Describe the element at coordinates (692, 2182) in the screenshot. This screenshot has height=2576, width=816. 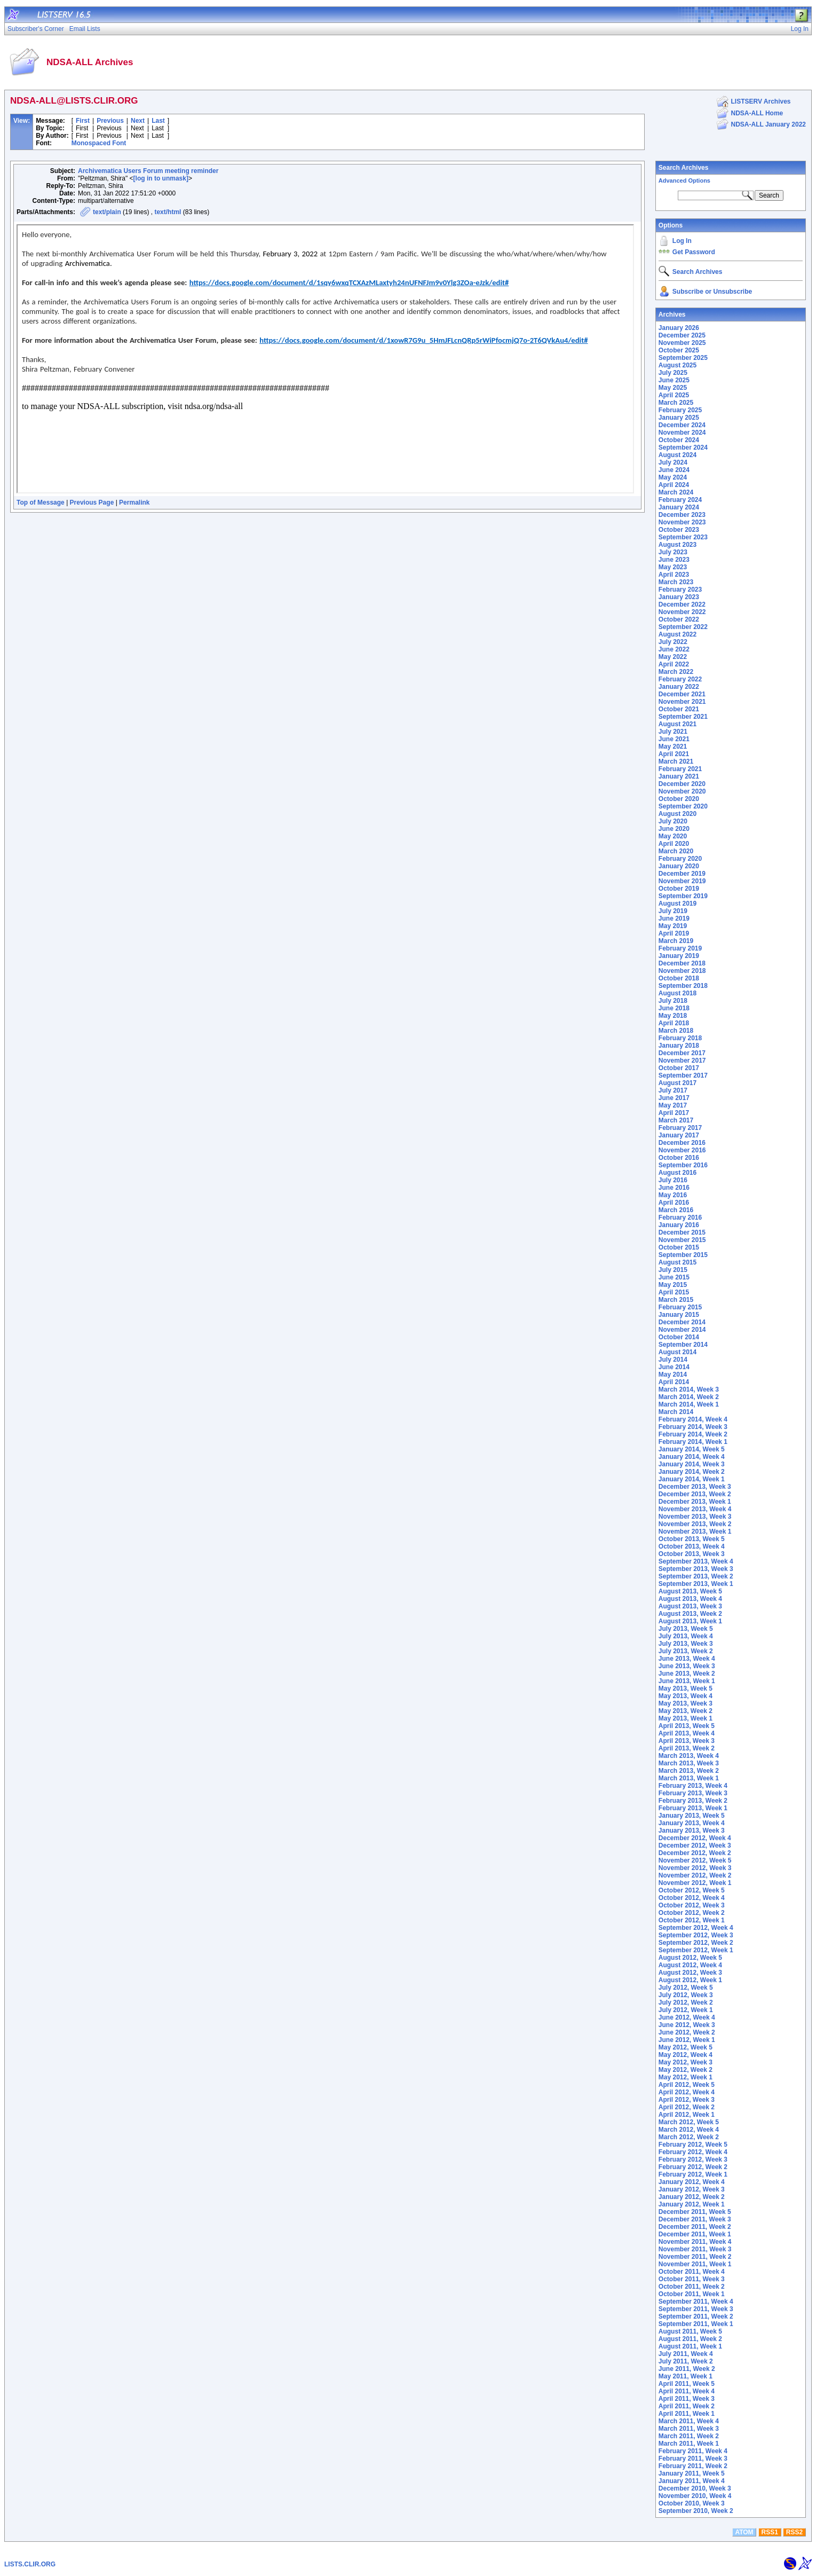
I see `January 2012, Week 4` at that location.